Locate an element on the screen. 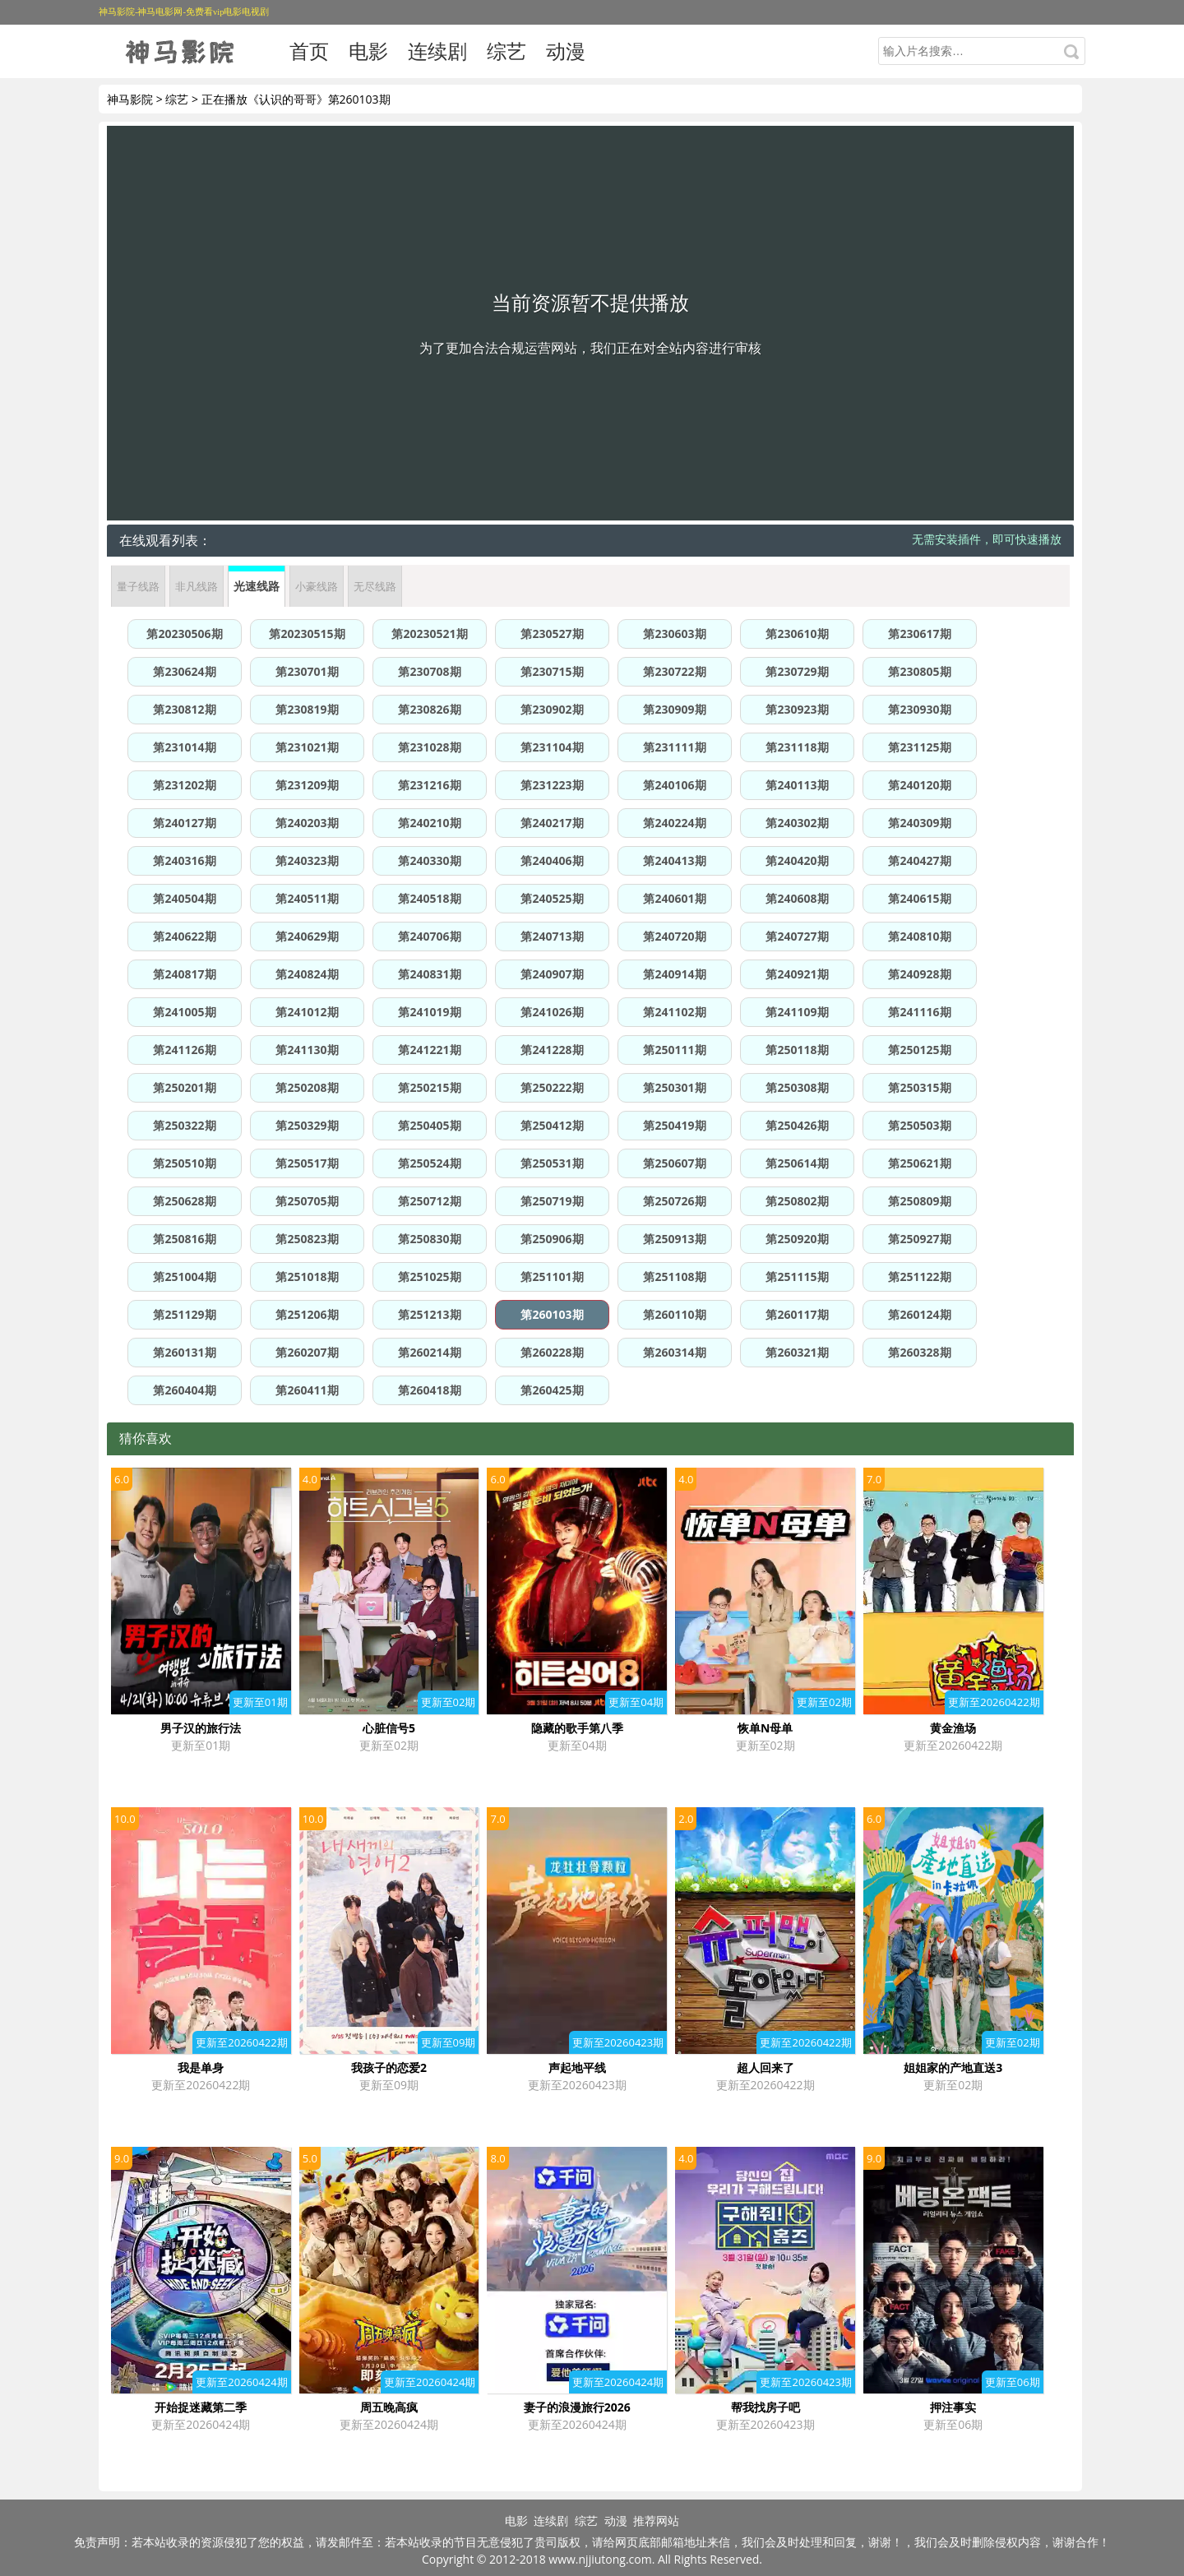  第260314期 is located at coordinates (674, 1352).